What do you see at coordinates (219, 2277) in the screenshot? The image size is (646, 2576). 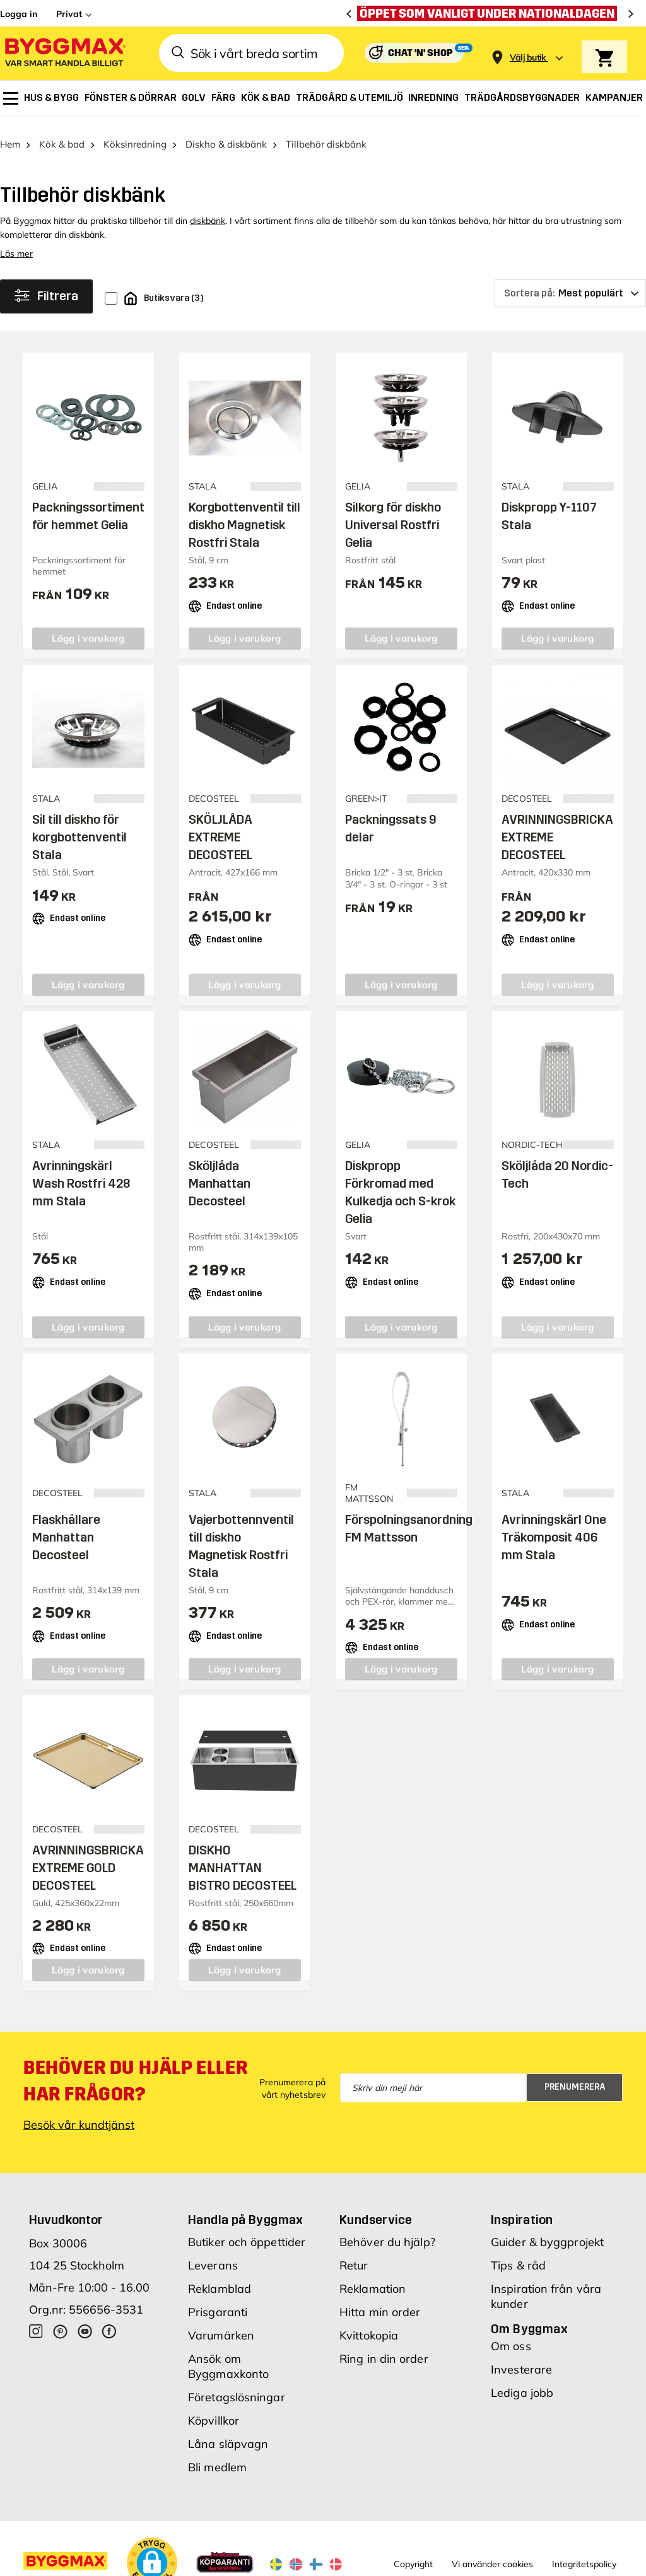 I see `Reklamblad` at bounding box center [219, 2277].